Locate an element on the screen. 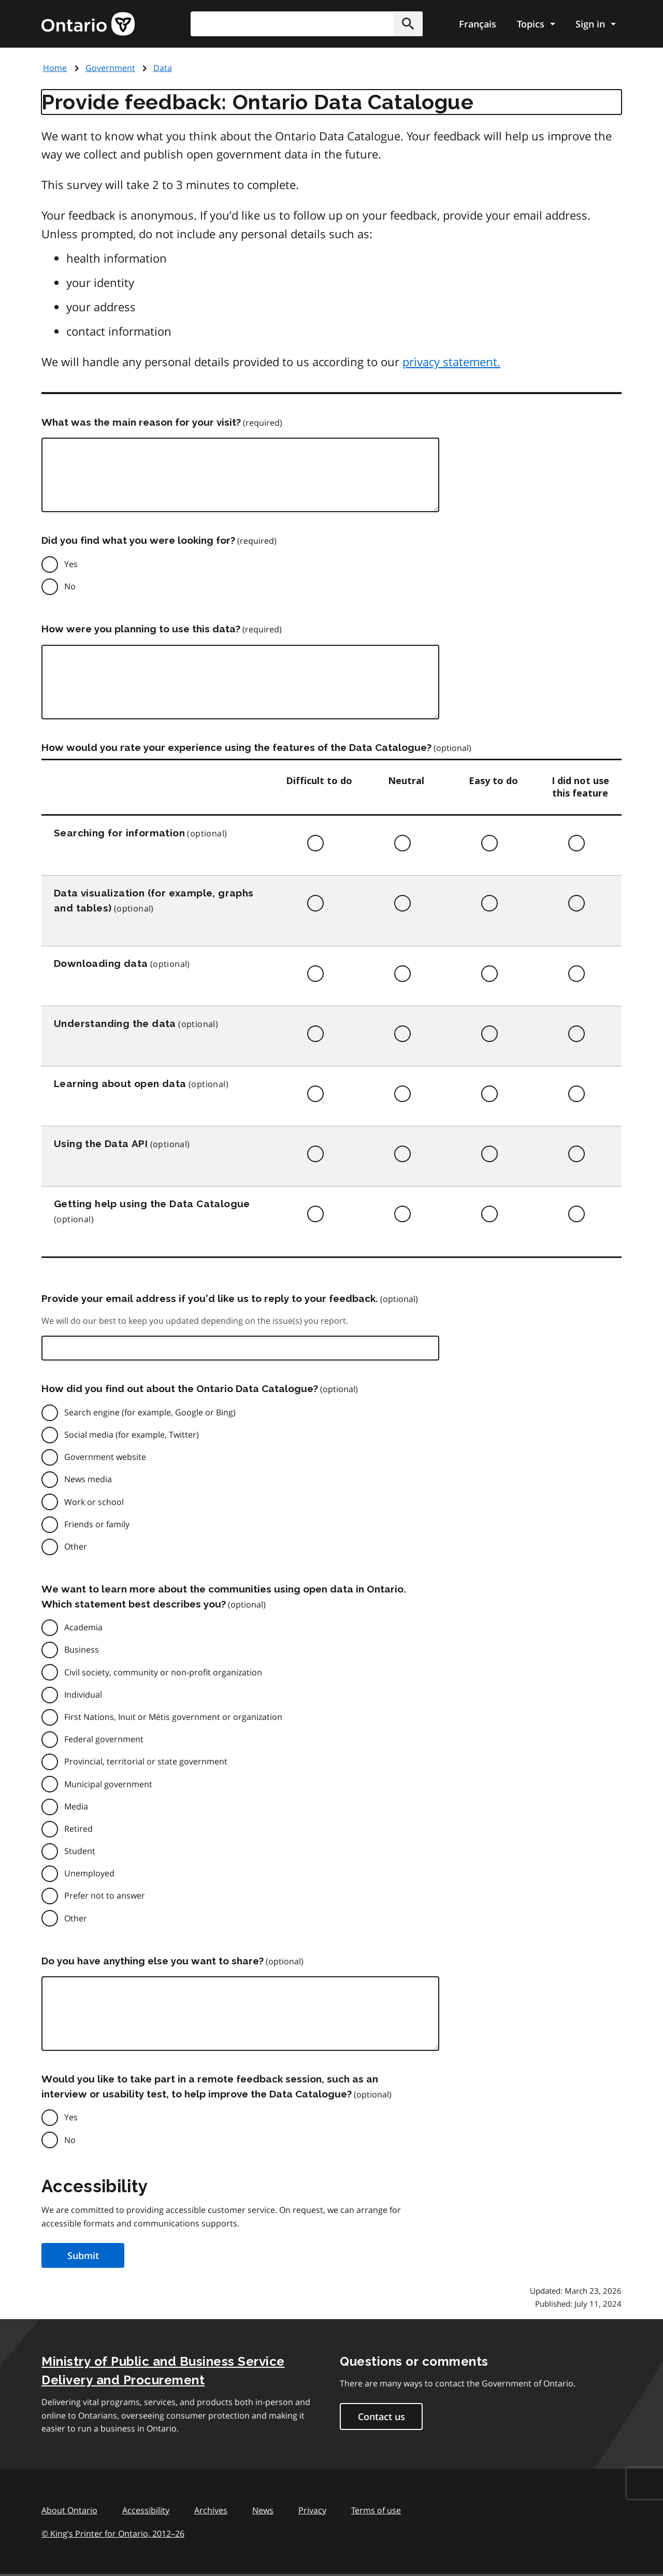  Contact us is located at coordinates (381, 2416).